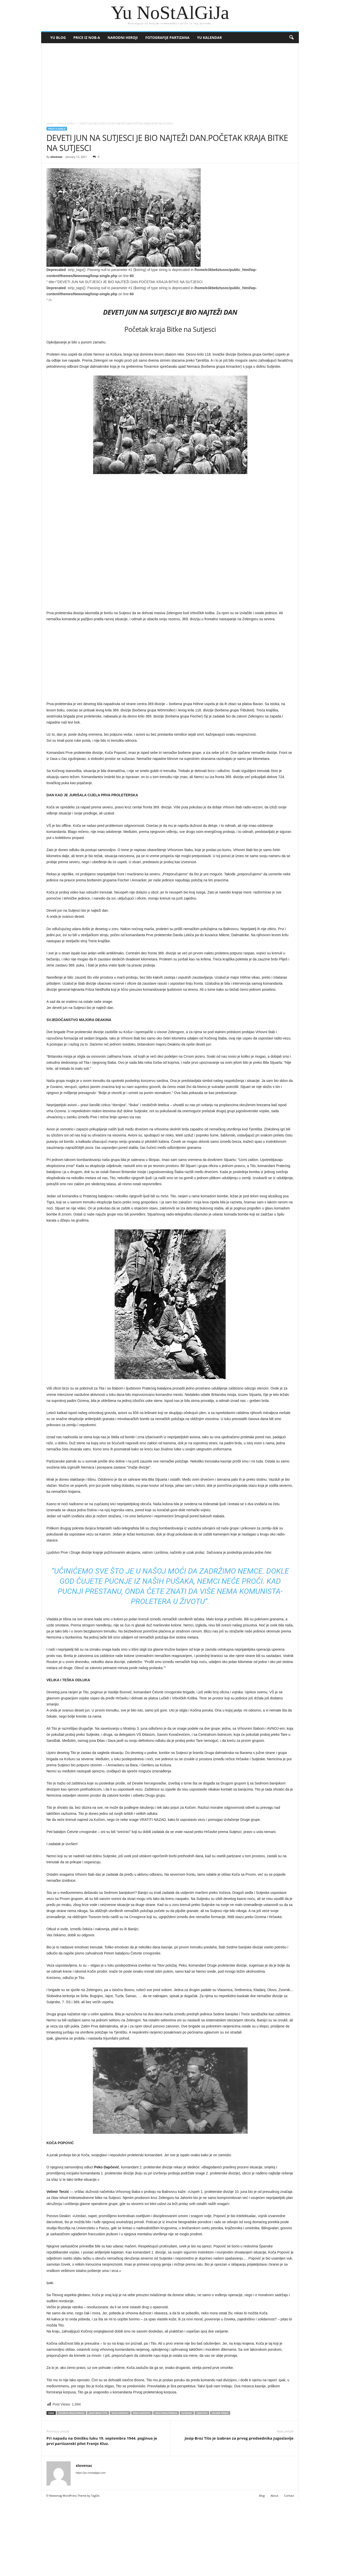  What do you see at coordinates (71, 2413) in the screenshot?
I see `cetvrta proleterska` at bounding box center [71, 2413].